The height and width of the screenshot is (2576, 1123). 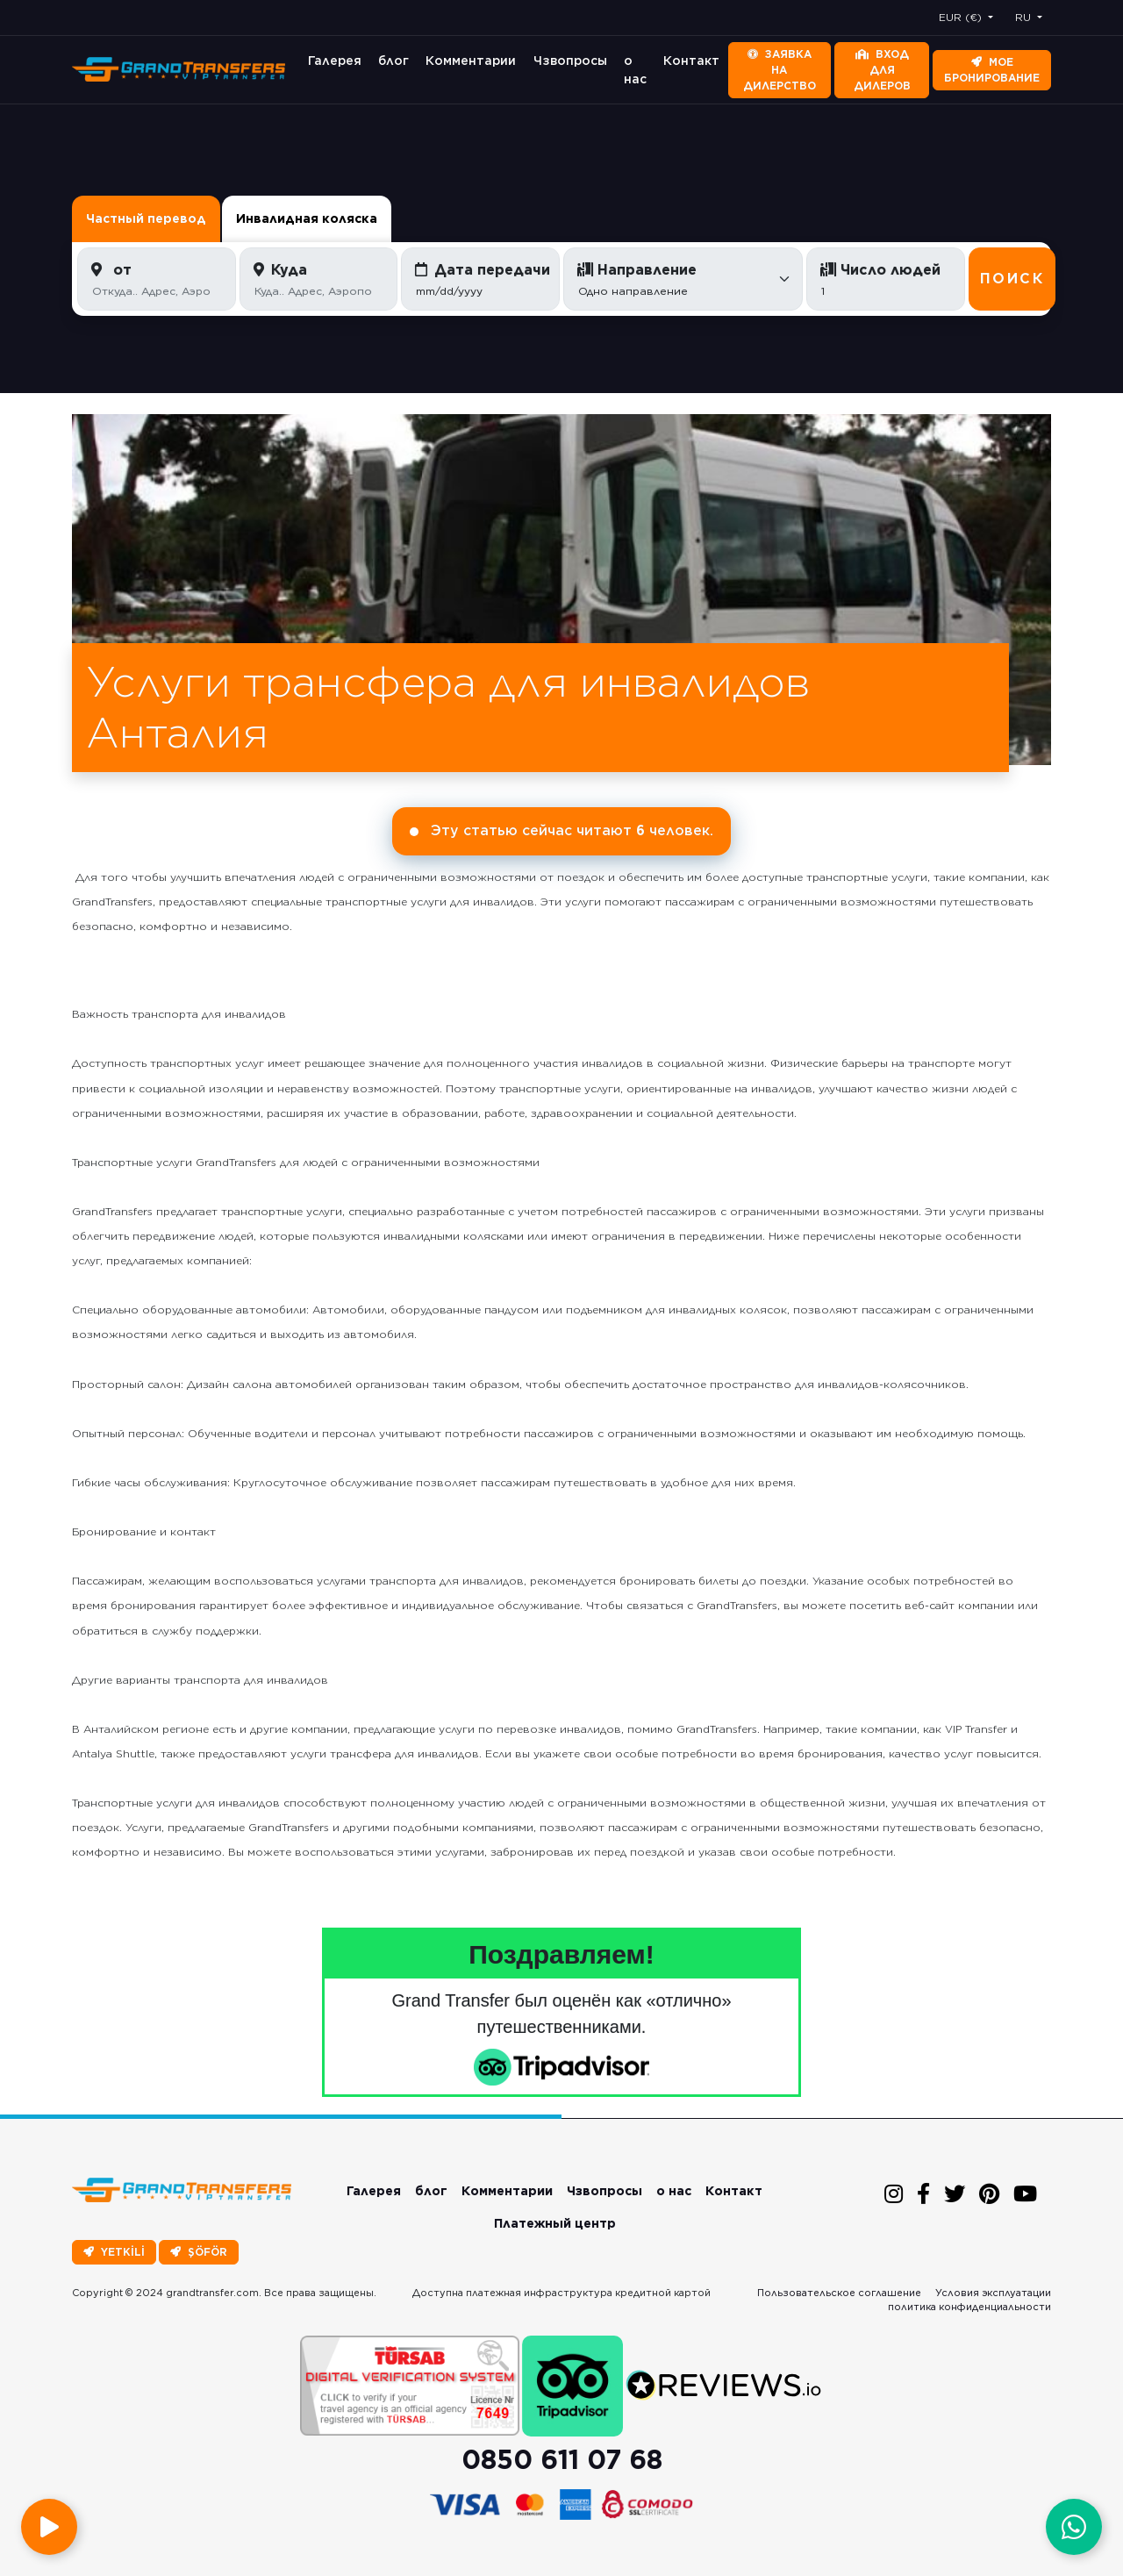 What do you see at coordinates (635, 70) in the screenshot?
I see `о нас` at bounding box center [635, 70].